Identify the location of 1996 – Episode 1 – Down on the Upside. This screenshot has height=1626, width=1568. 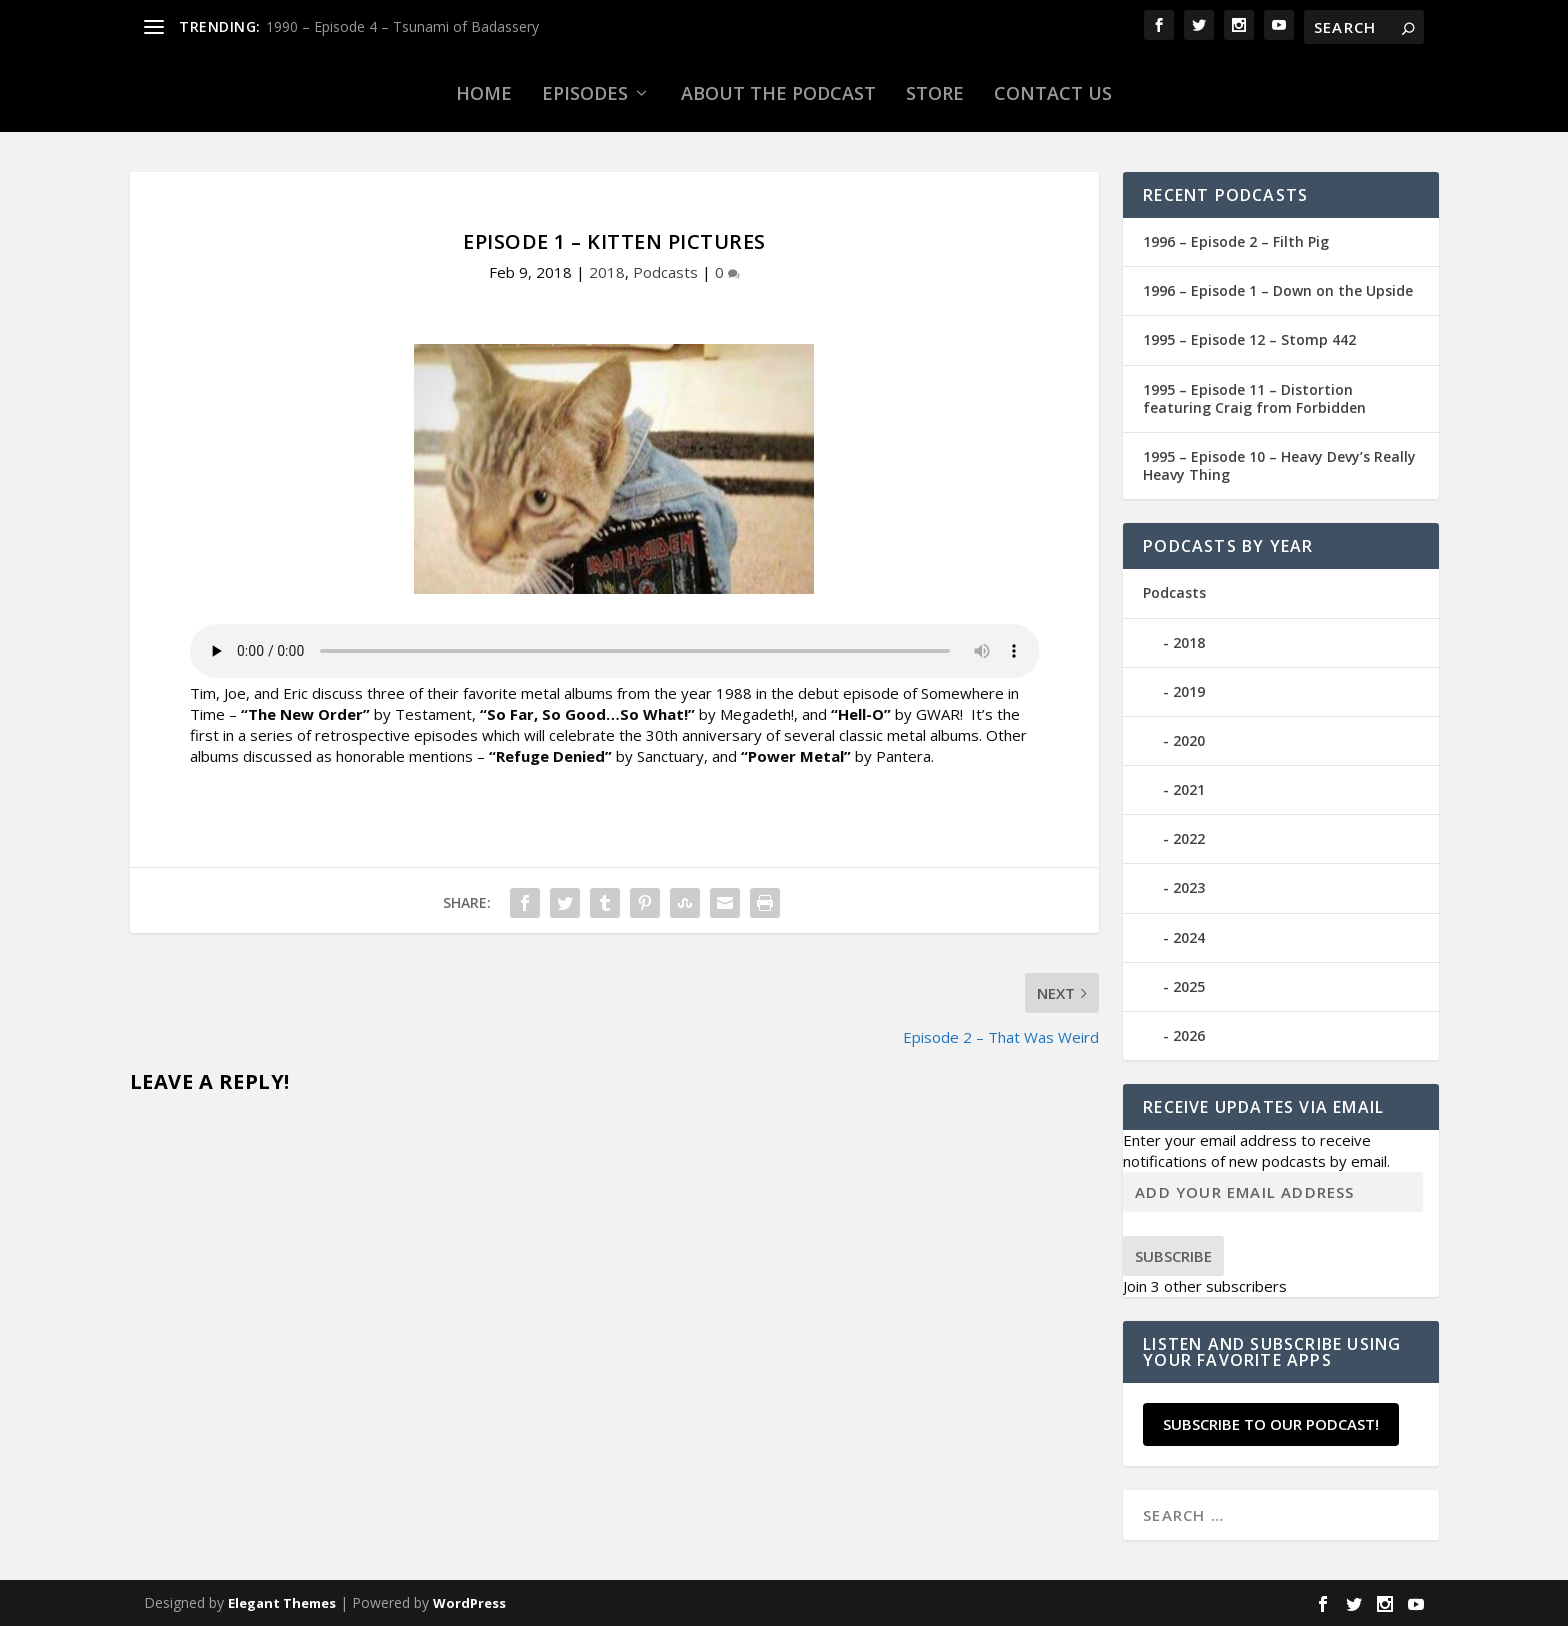
(1278, 290).